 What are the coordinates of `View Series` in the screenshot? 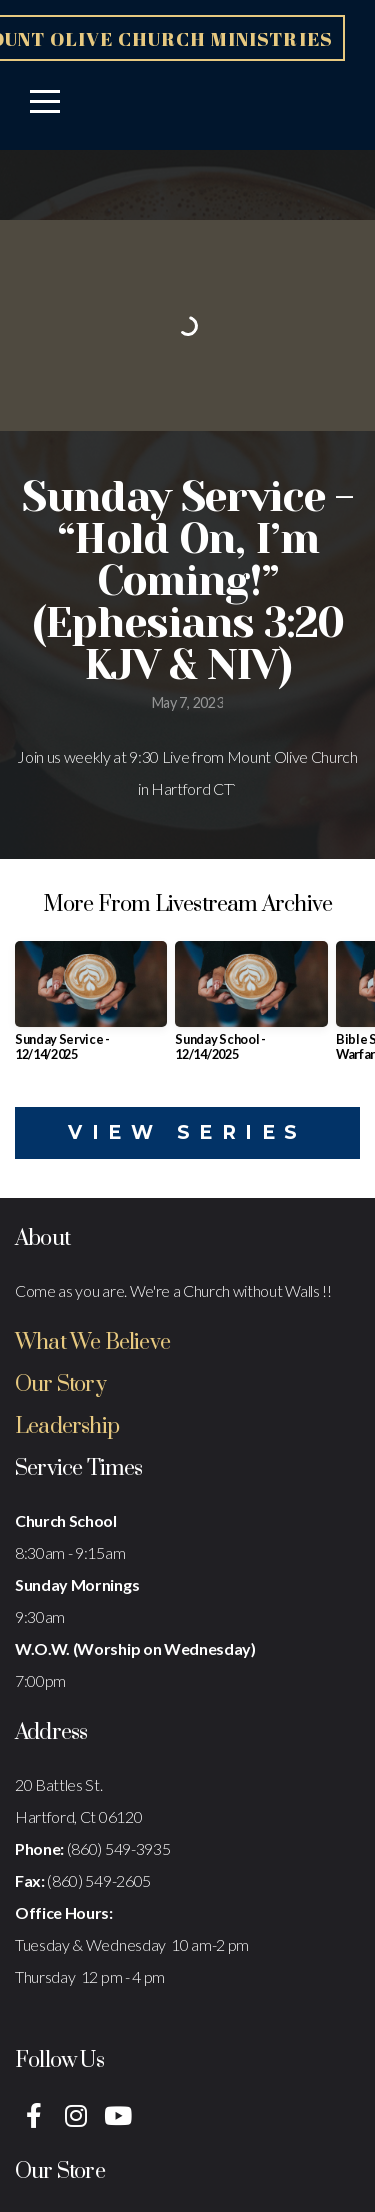 It's located at (187, 1132).